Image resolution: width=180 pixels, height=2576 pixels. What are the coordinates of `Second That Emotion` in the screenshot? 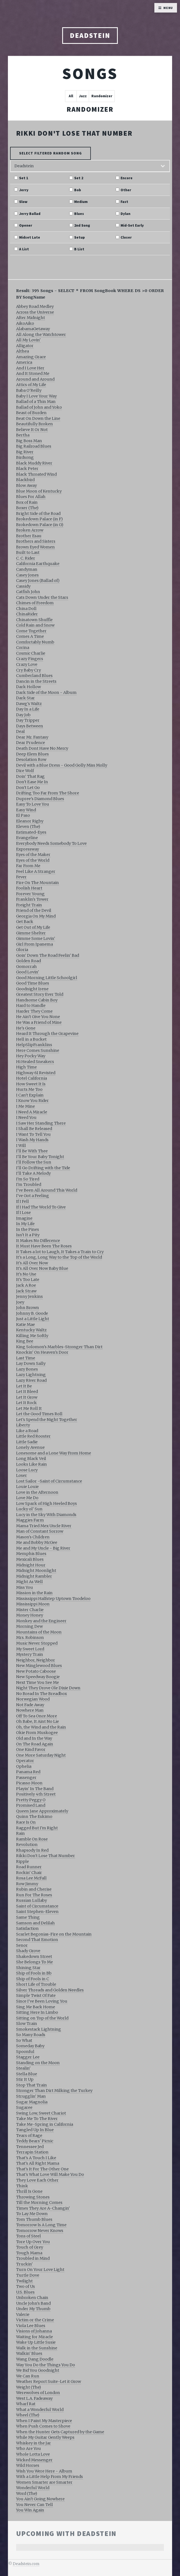 It's located at (37, 1939).